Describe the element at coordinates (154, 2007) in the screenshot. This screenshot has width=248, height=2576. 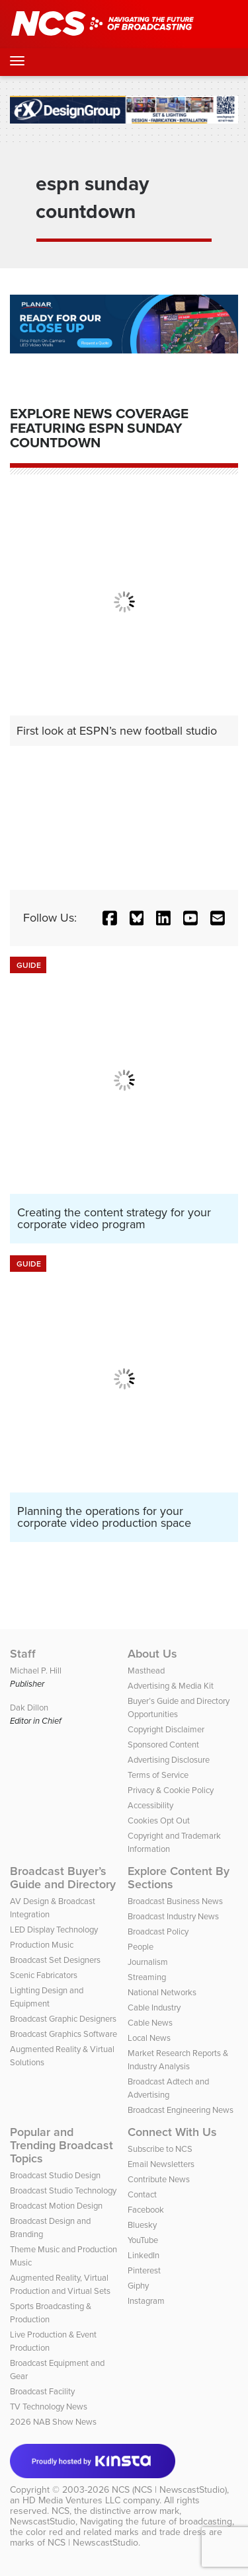
I see `Cable Industry` at that location.